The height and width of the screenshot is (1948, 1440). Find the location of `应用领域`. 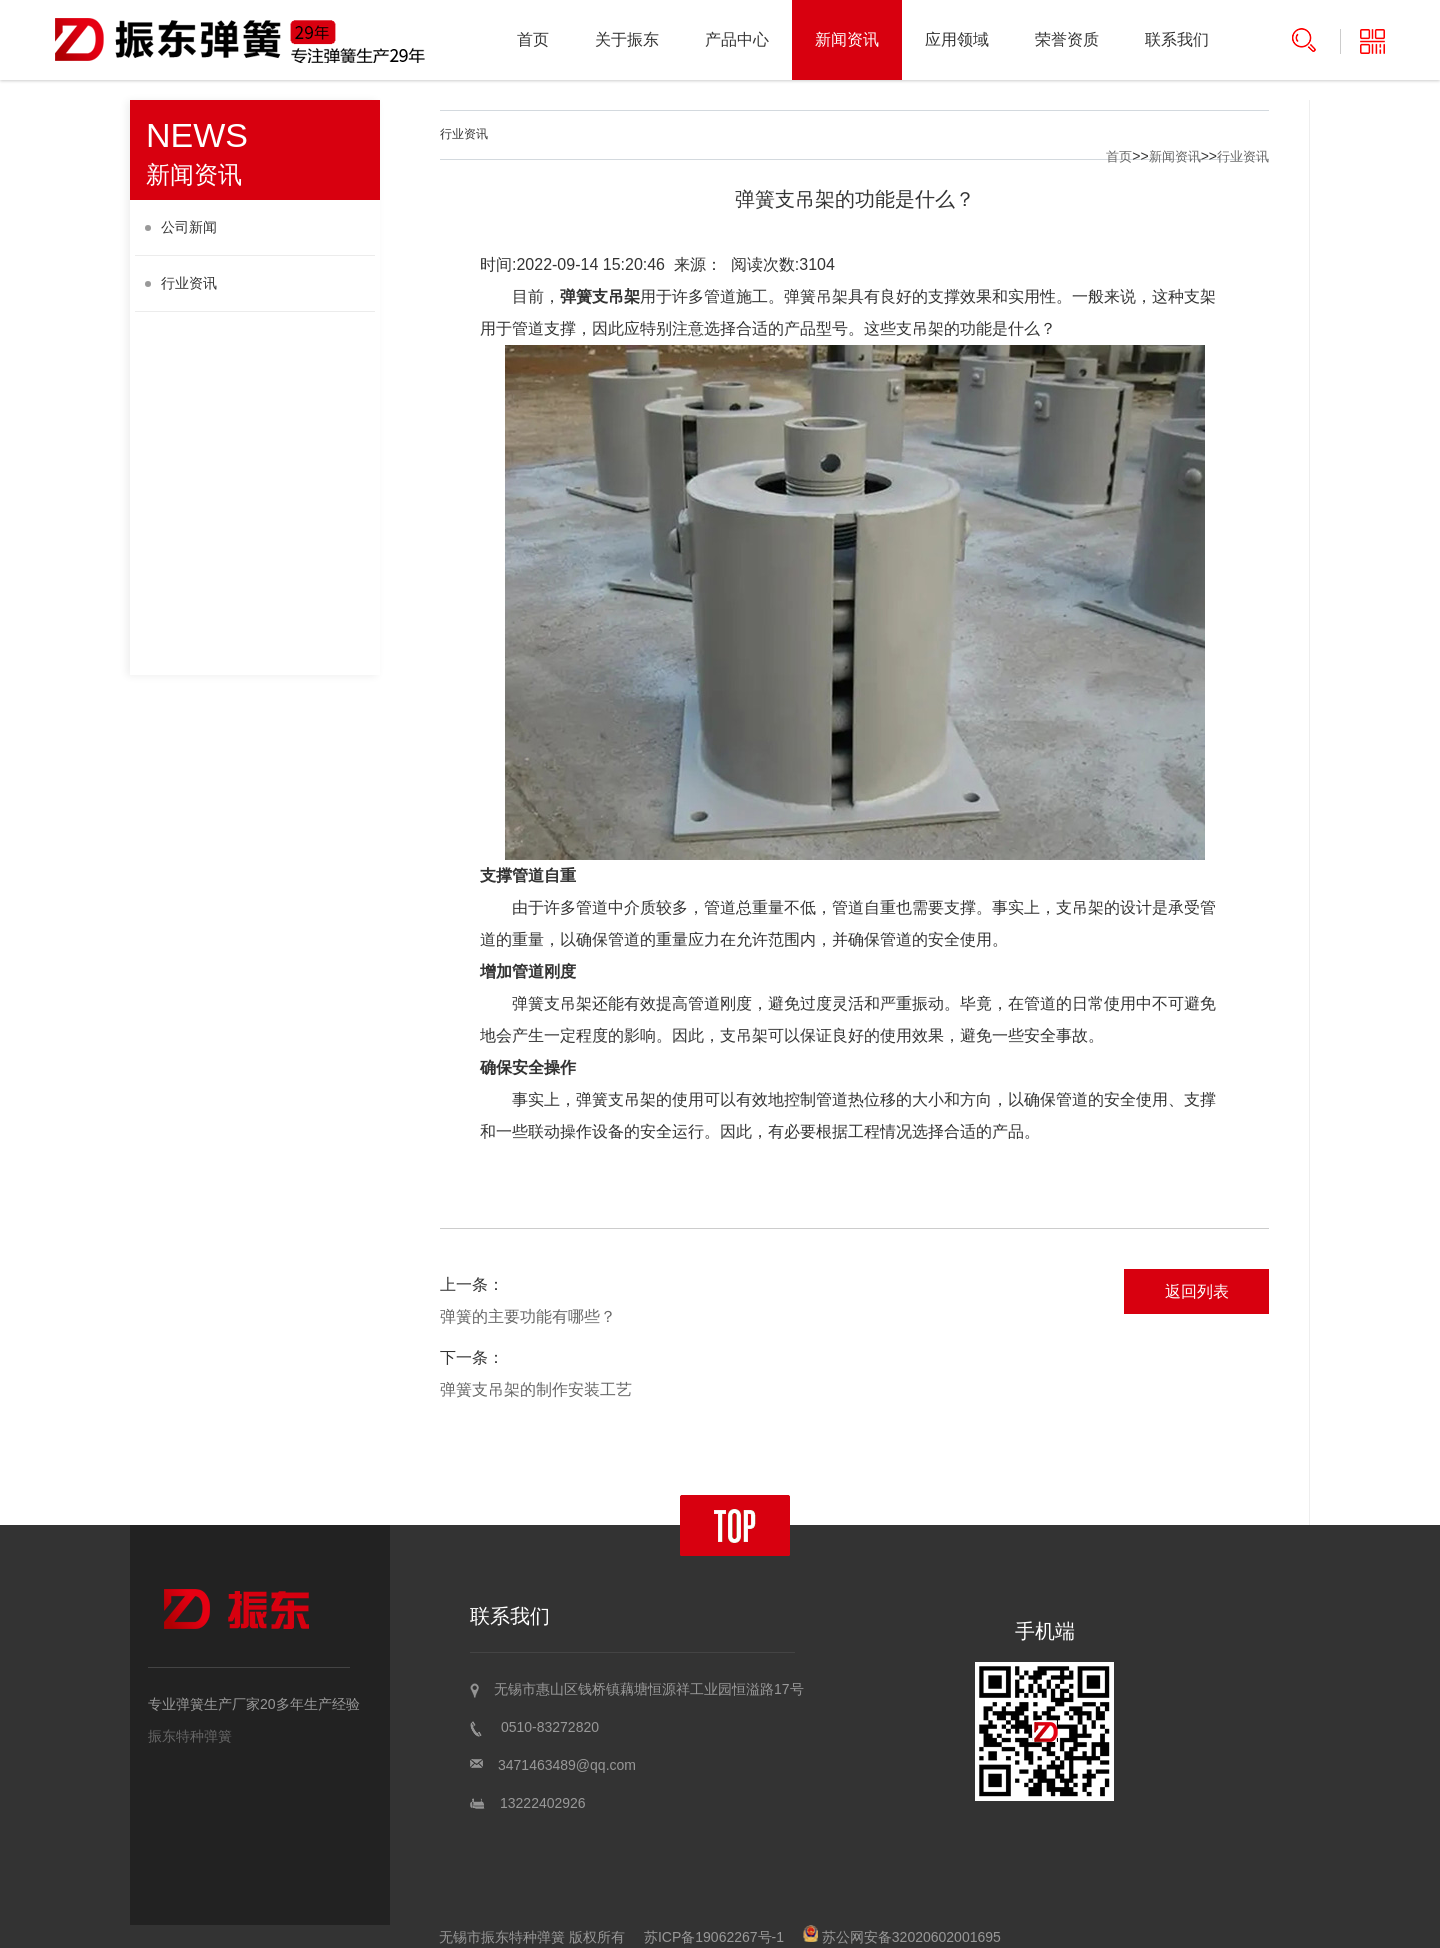

应用领域 is located at coordinates (957, 39).